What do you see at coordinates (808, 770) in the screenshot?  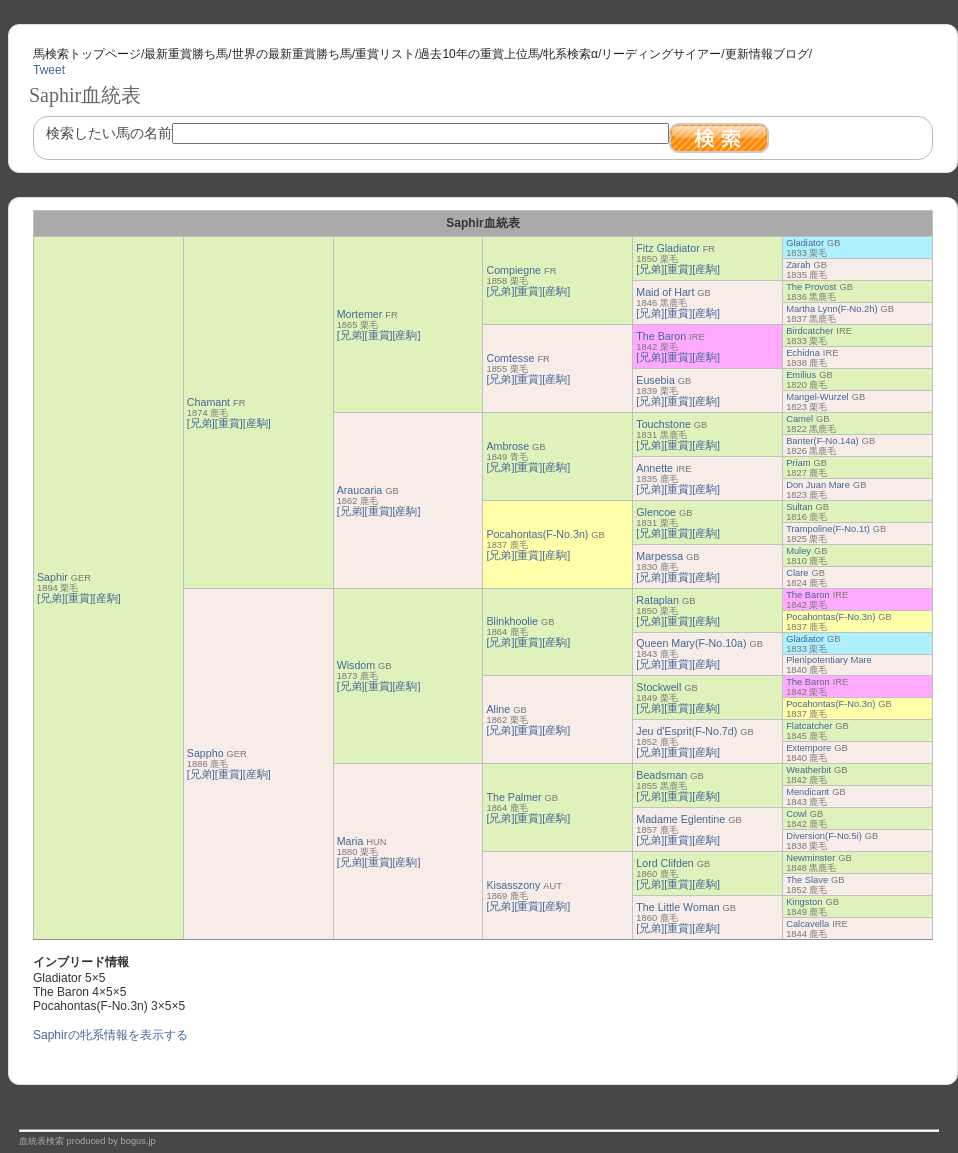 I see `Weatherbit` at bounding box center [808, 770].